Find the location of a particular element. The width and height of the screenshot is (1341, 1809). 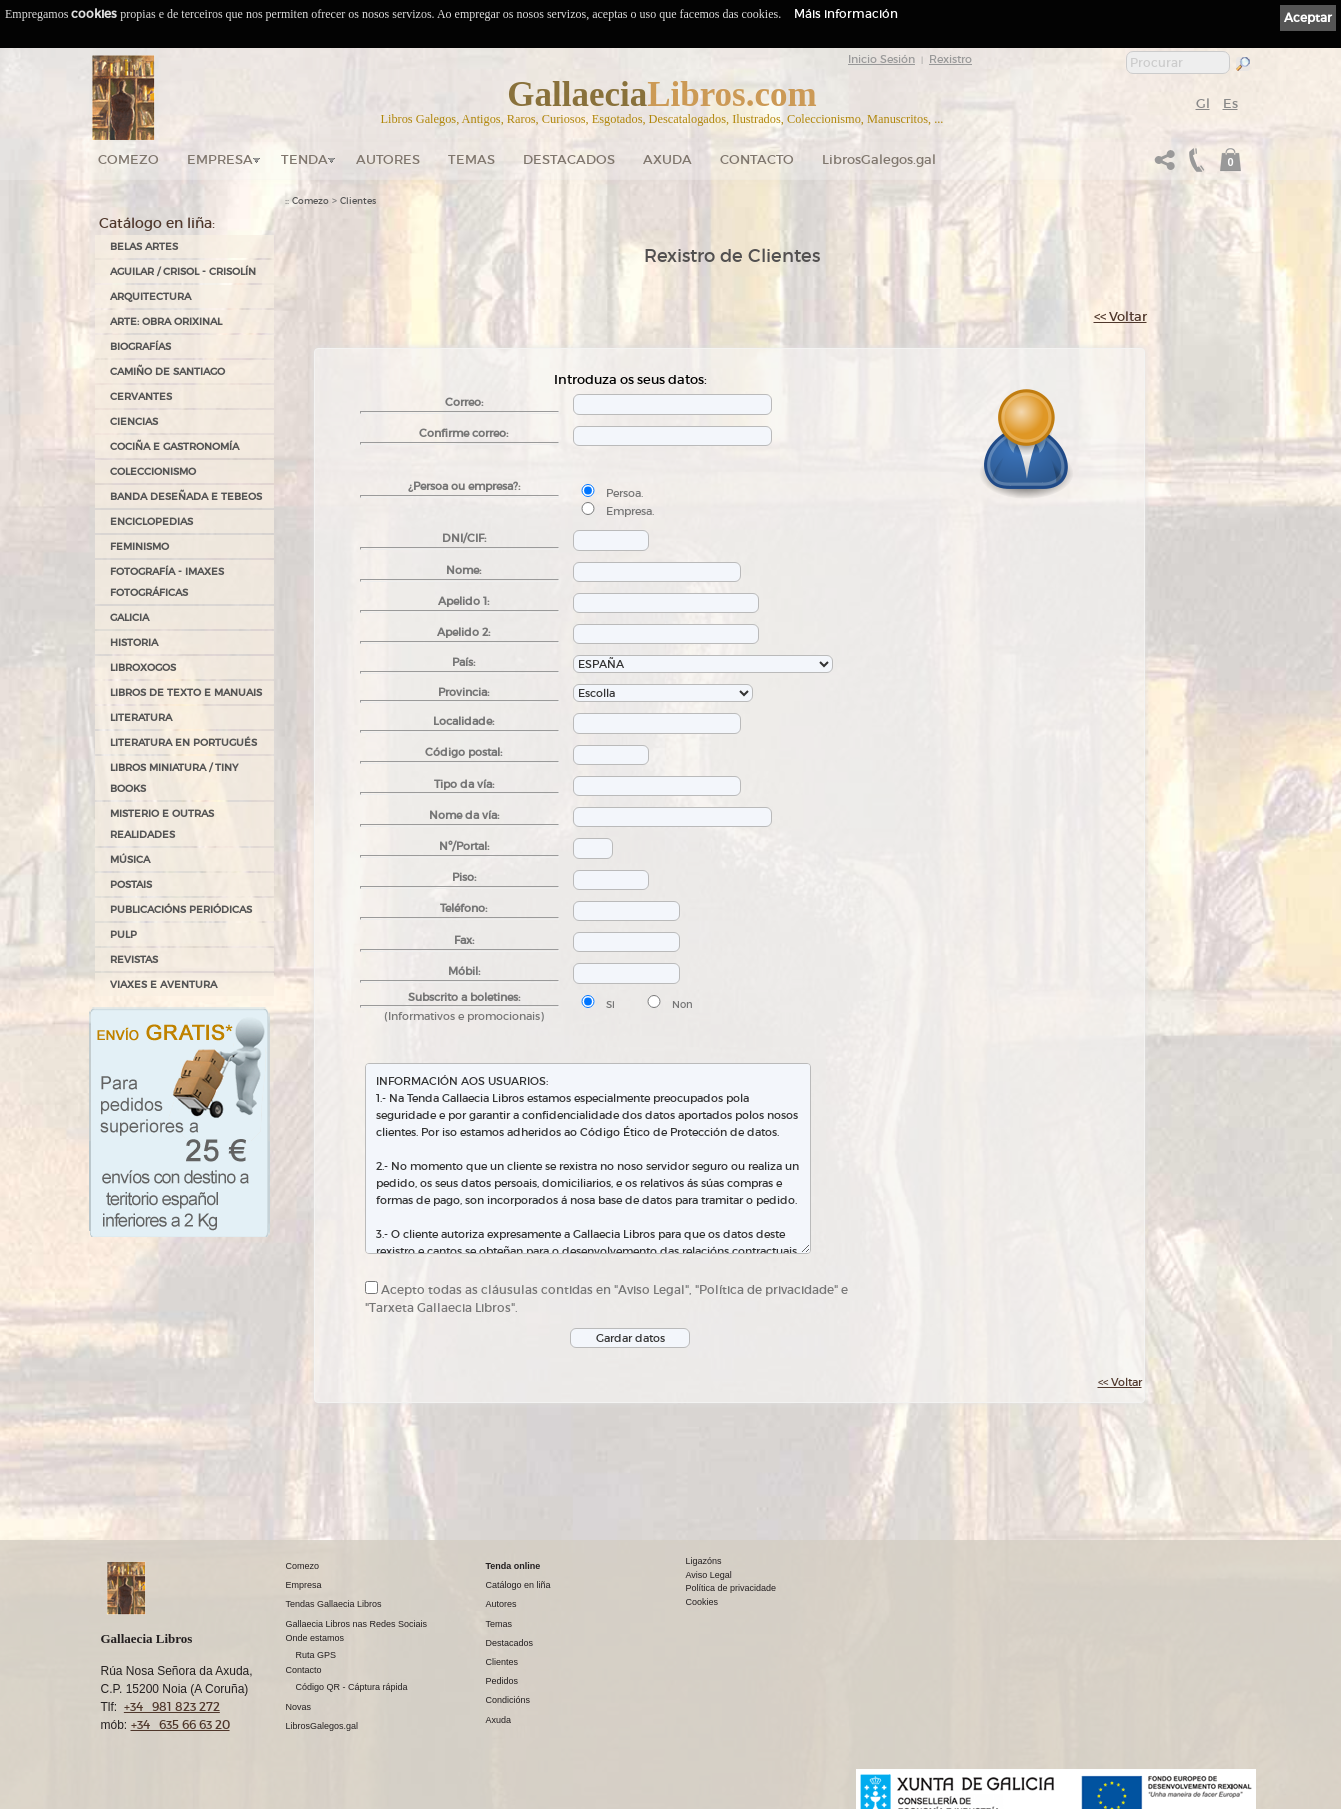

Código QR - Cáptura rápida is located at coordinates (352, 1687).